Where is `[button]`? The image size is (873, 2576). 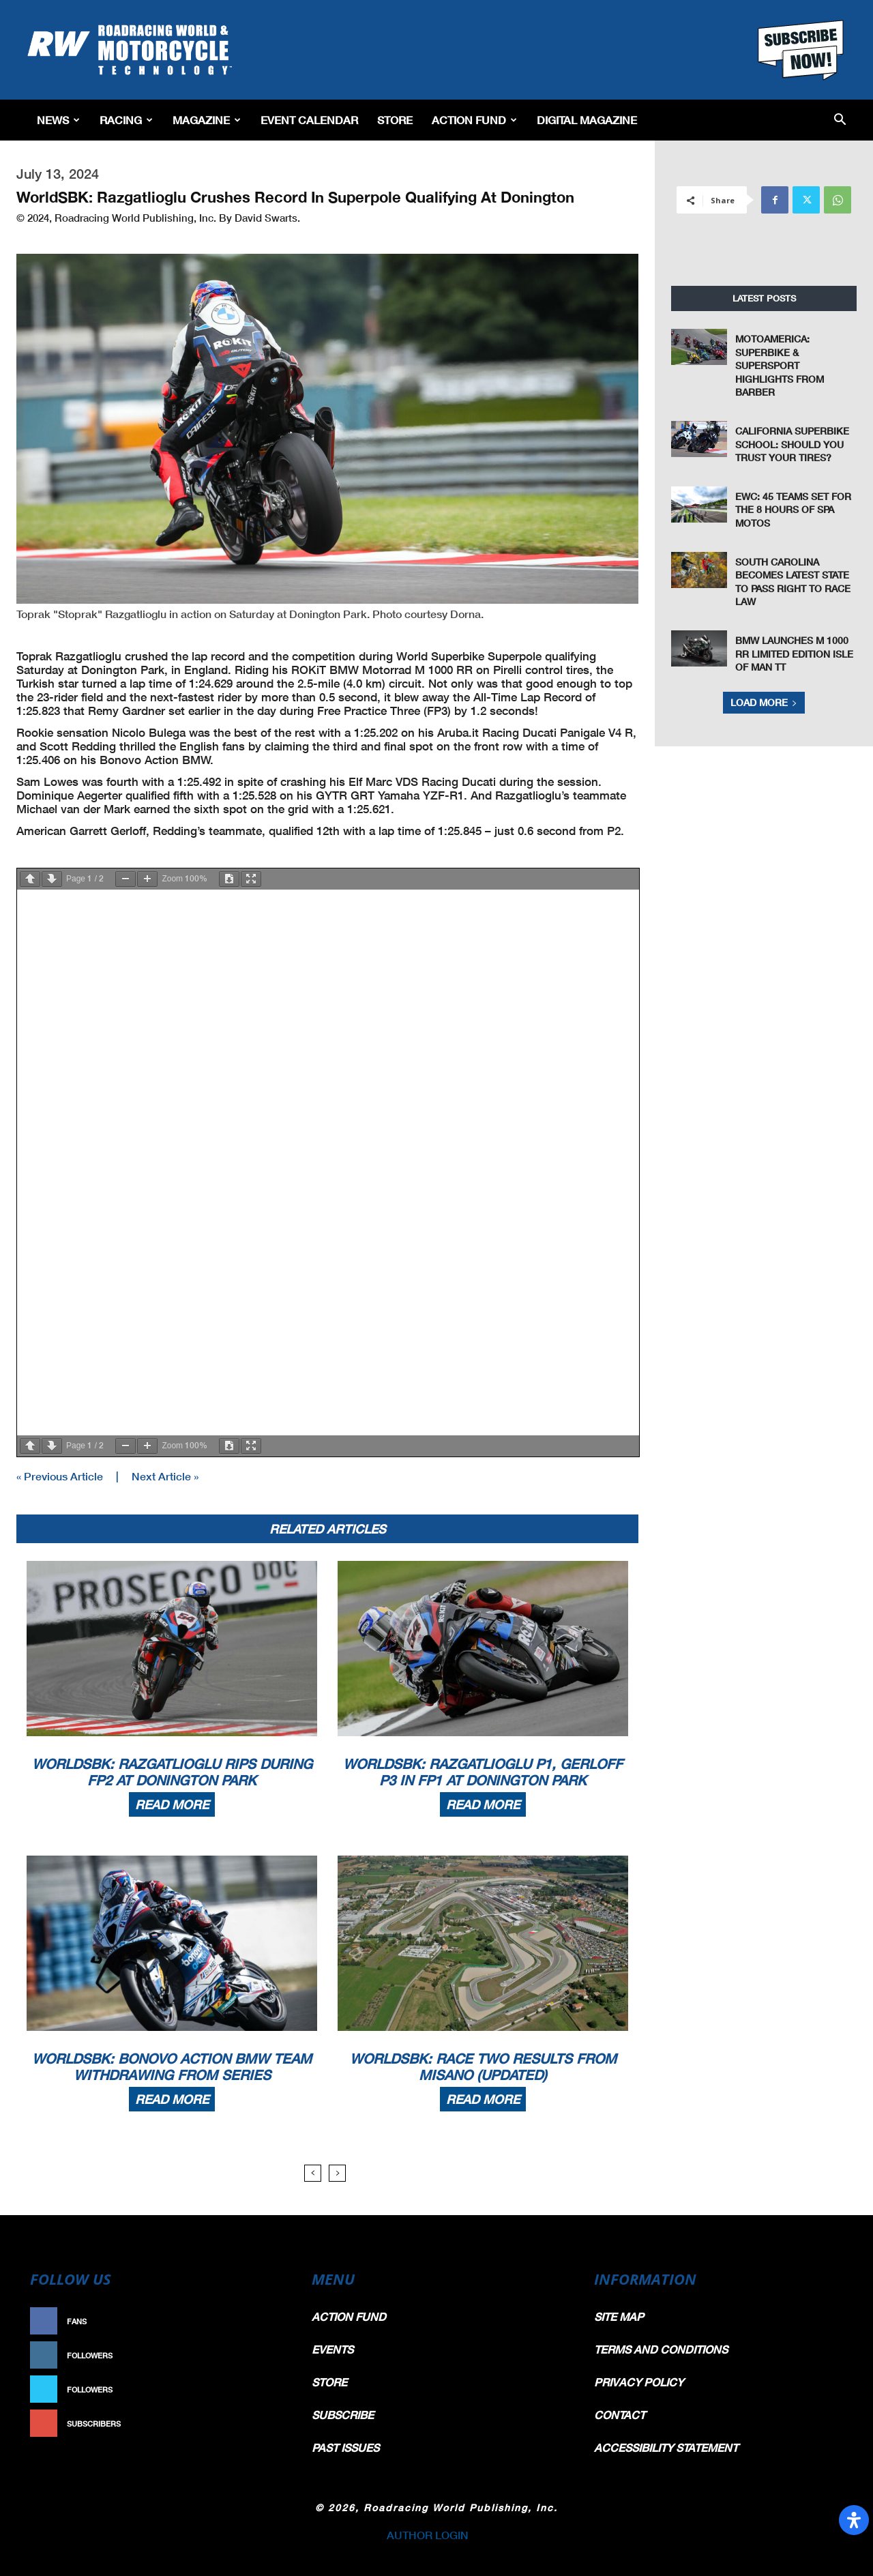 [button] is located at coordinates (840, 120).